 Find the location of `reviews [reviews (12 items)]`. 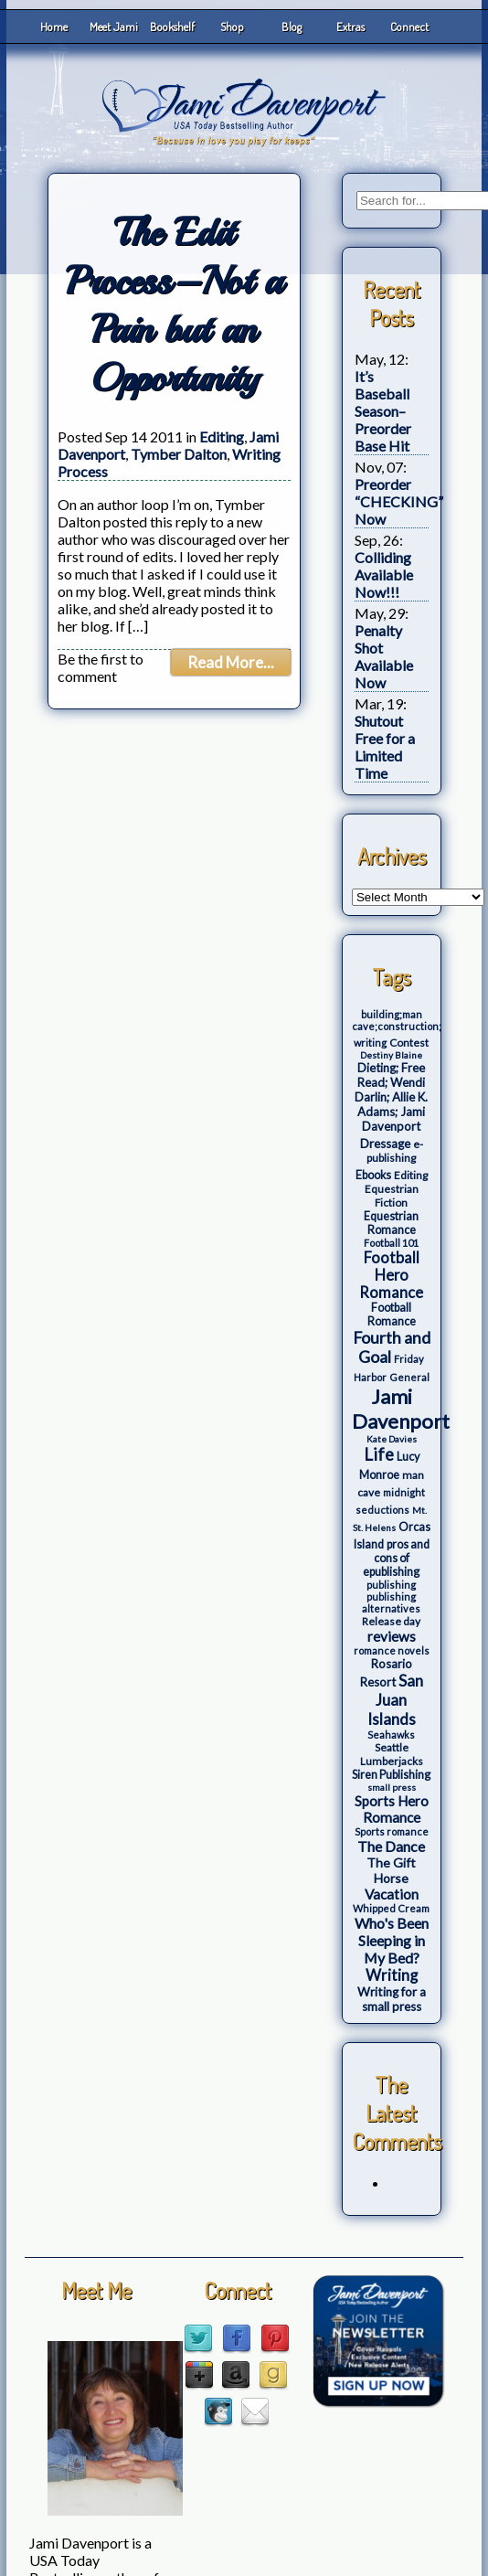

reviews [reviews (12 items)] is located at coordinates (391, 1636).